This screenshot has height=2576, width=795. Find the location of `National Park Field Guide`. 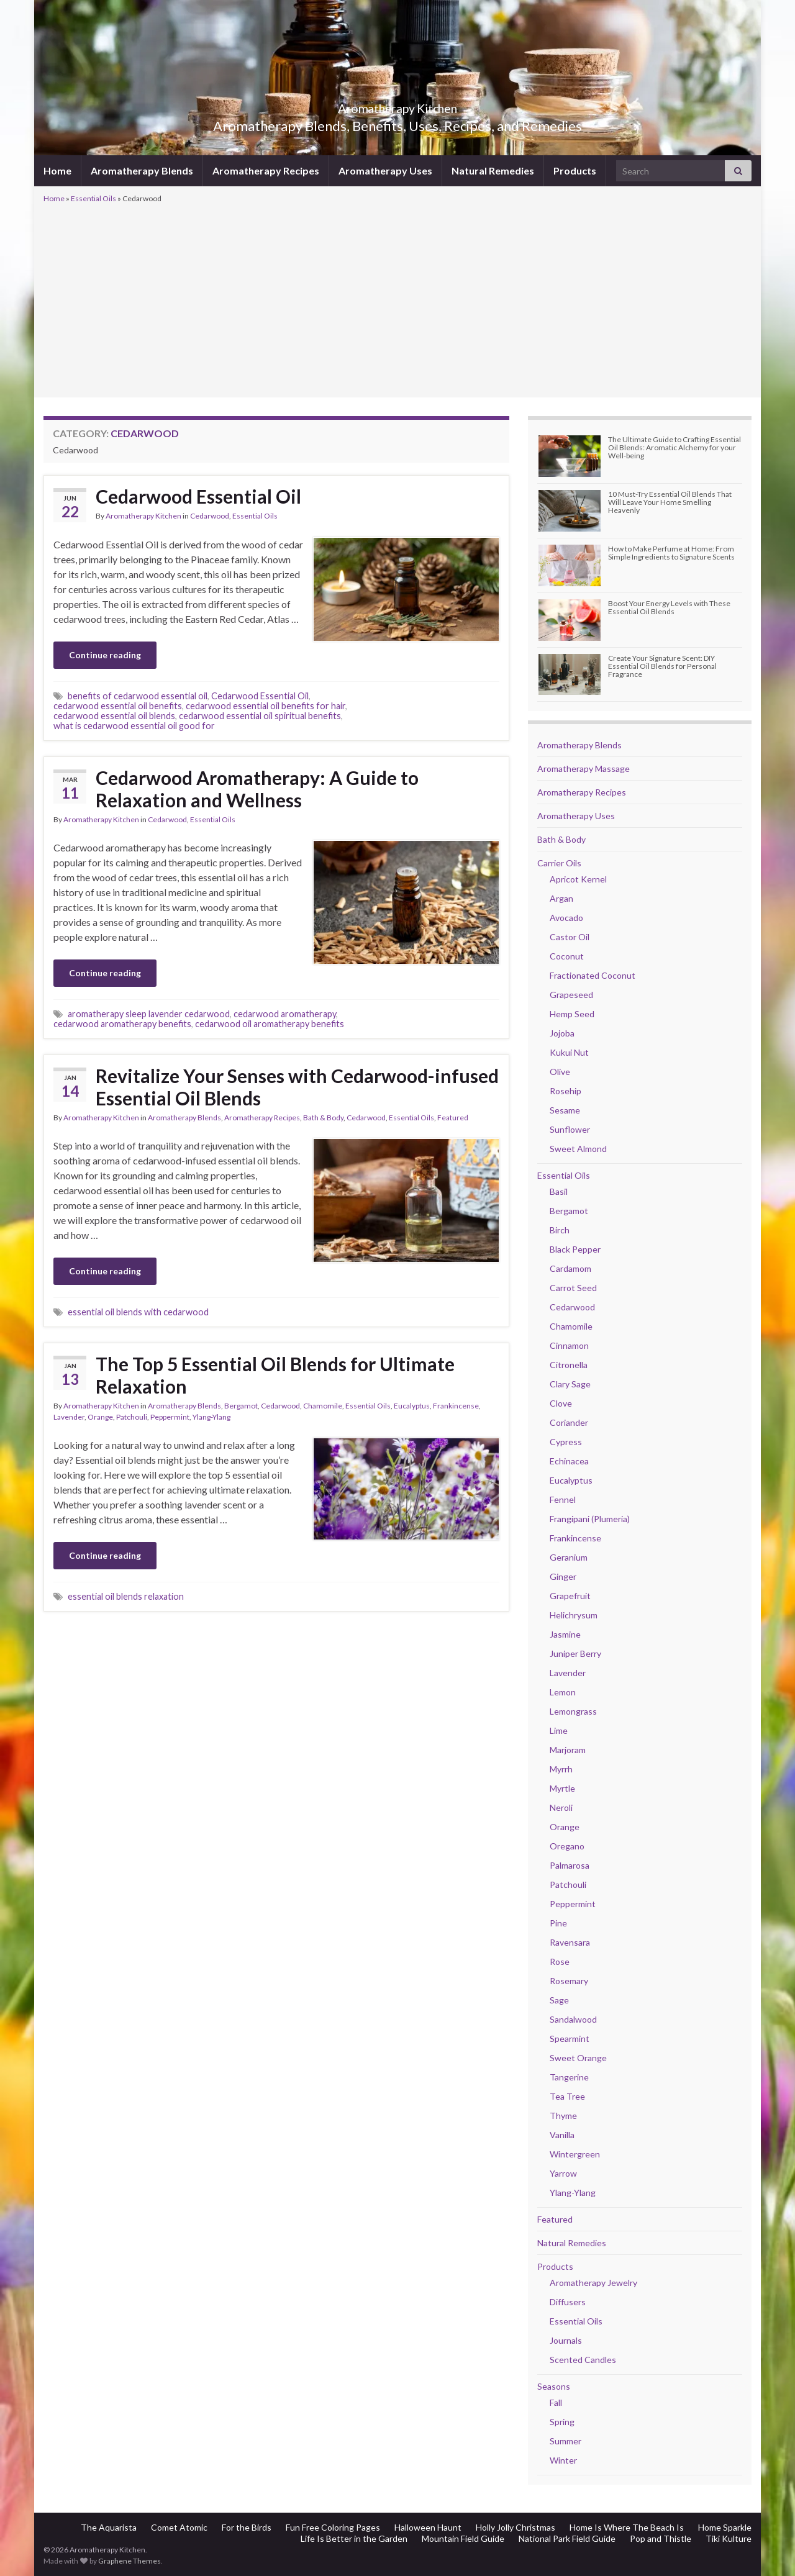

National Park Field Guide is located at coordinates (567, 2538).